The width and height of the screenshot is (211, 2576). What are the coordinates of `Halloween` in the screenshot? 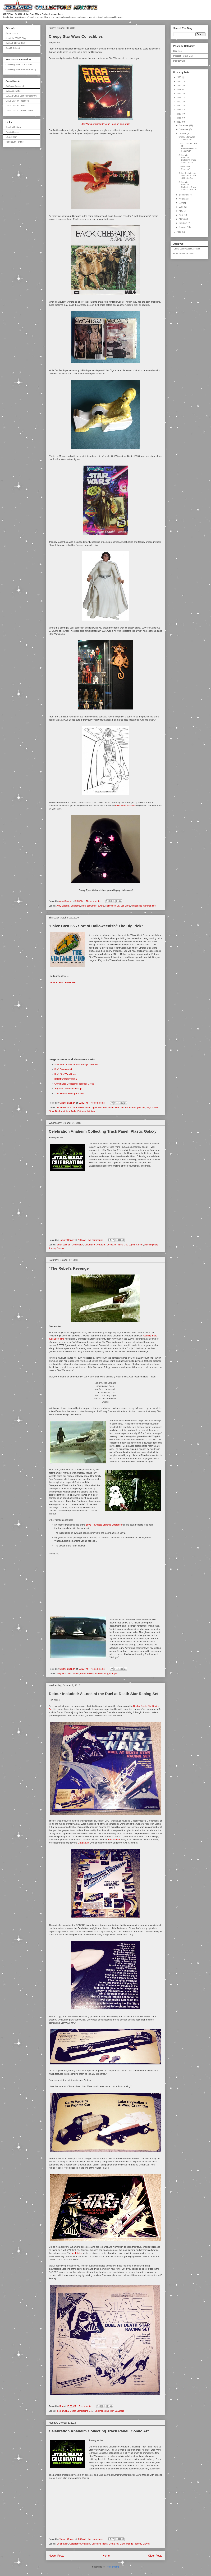 It's located at (110, 905).